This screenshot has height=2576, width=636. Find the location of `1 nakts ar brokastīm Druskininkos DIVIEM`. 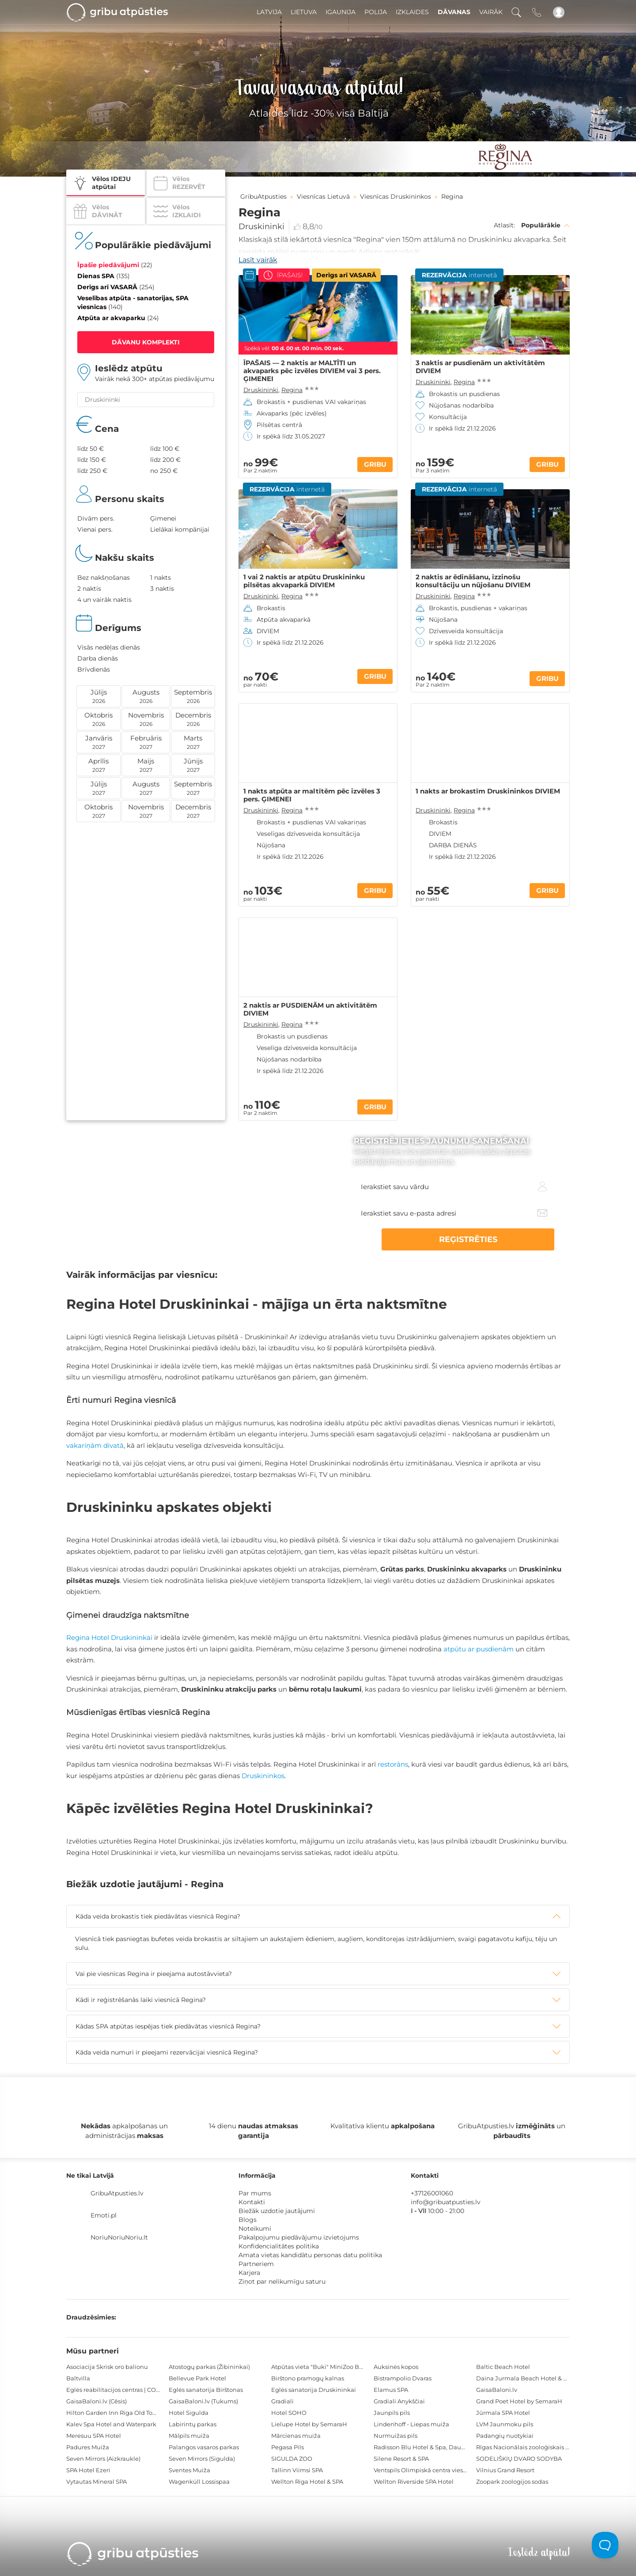

1 nakts ar brokastīm Druskininkos DIVIEM is located at coordinates (488, 791).